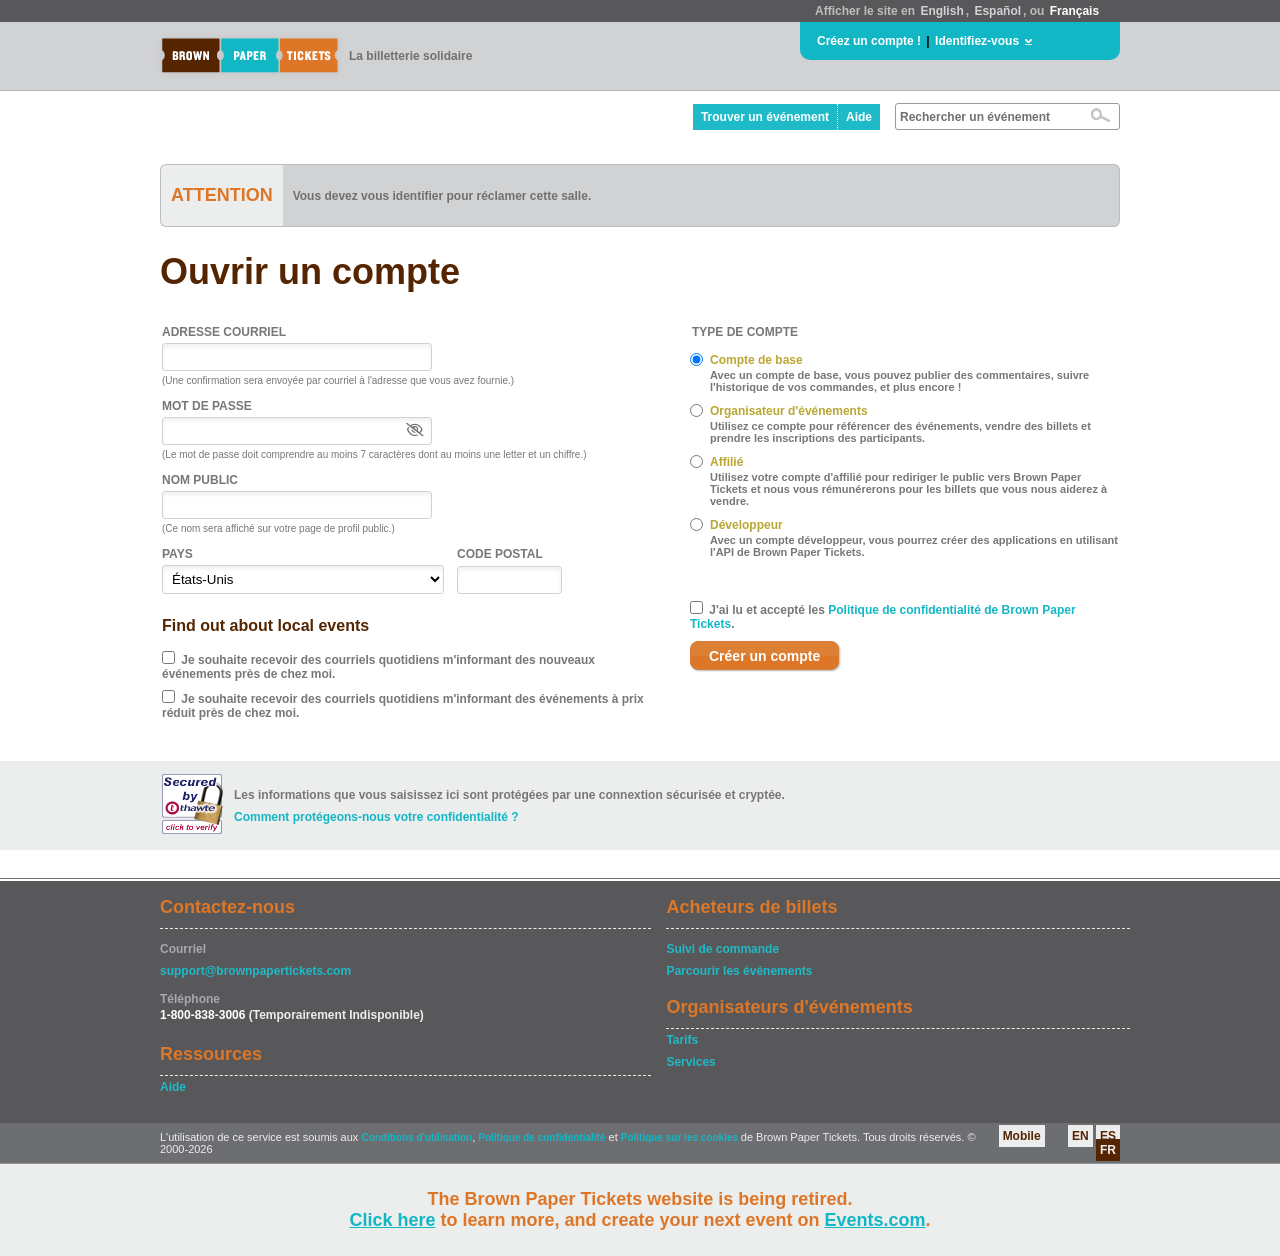 This screenshot has width=1280, height=1256. What do you see at coordinates (681, 1137) in the screenshot?
I see `Politique sur les cookies` at bounding box center [681, 1137].